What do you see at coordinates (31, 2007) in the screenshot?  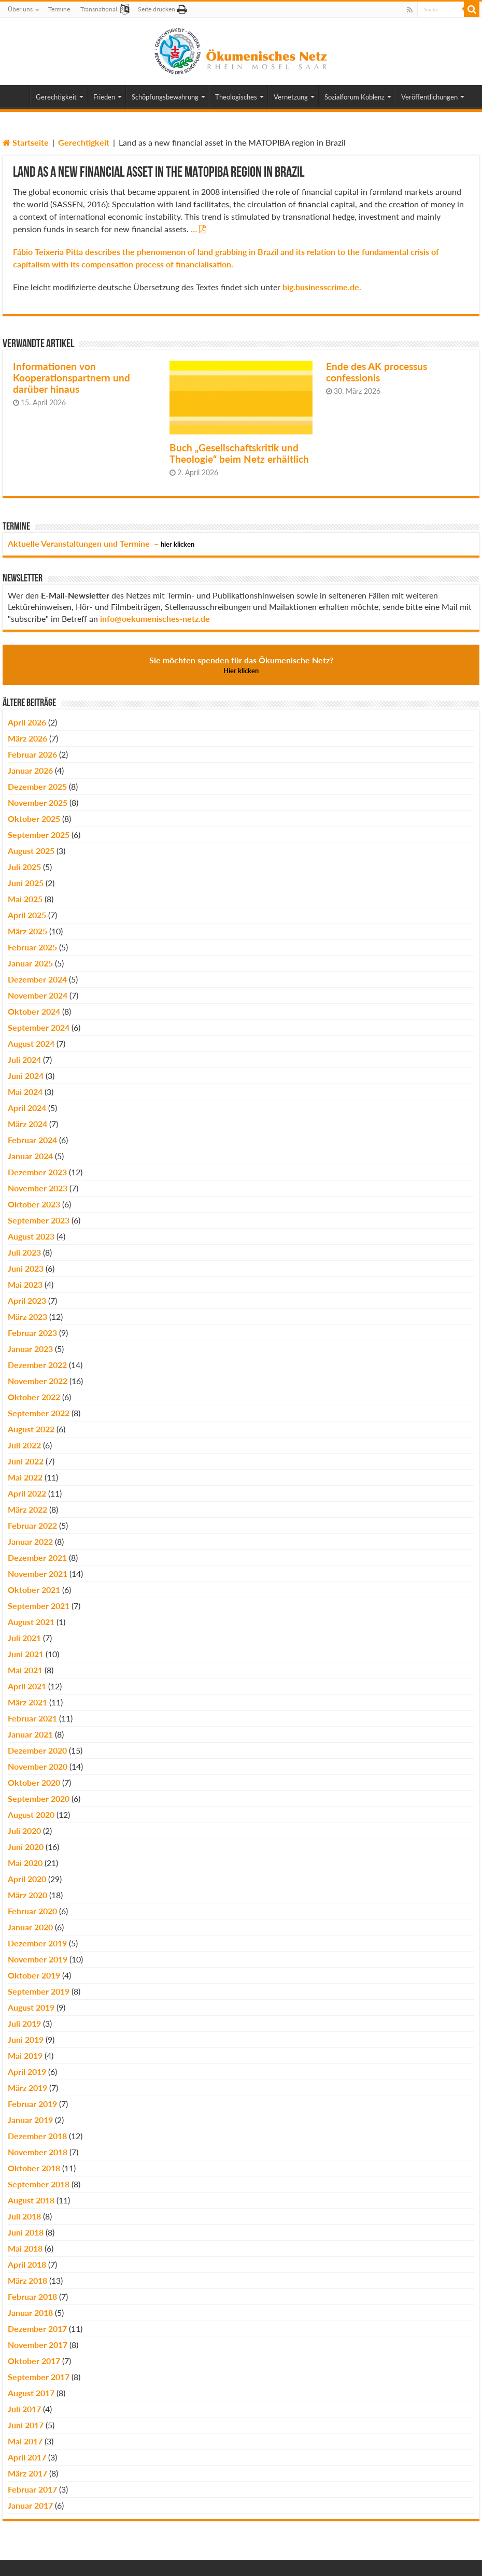 I see `August 2019` at bounding box center [31, 2007].